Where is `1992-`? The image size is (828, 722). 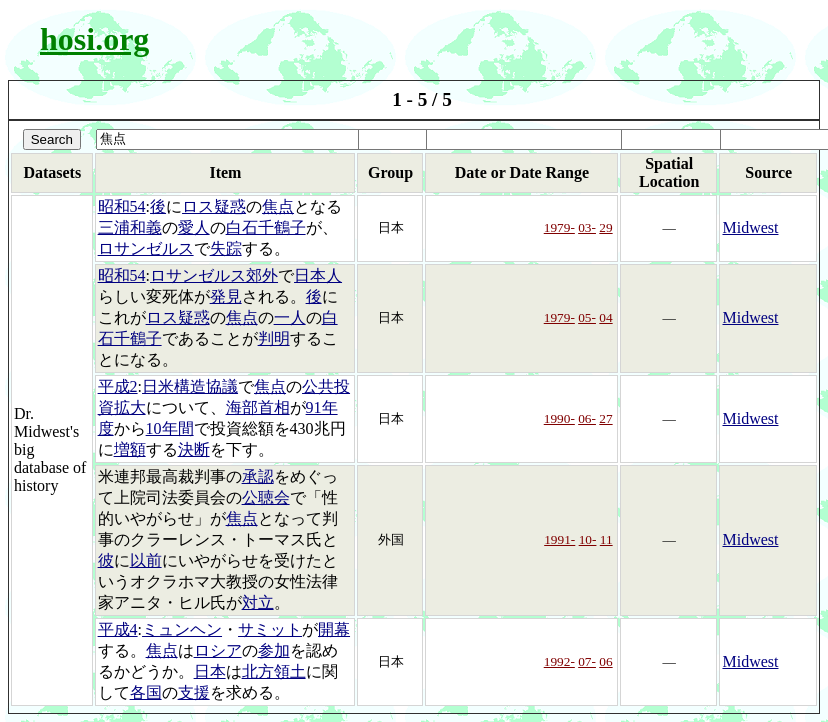 1992- is located at coordinates (559, 661).